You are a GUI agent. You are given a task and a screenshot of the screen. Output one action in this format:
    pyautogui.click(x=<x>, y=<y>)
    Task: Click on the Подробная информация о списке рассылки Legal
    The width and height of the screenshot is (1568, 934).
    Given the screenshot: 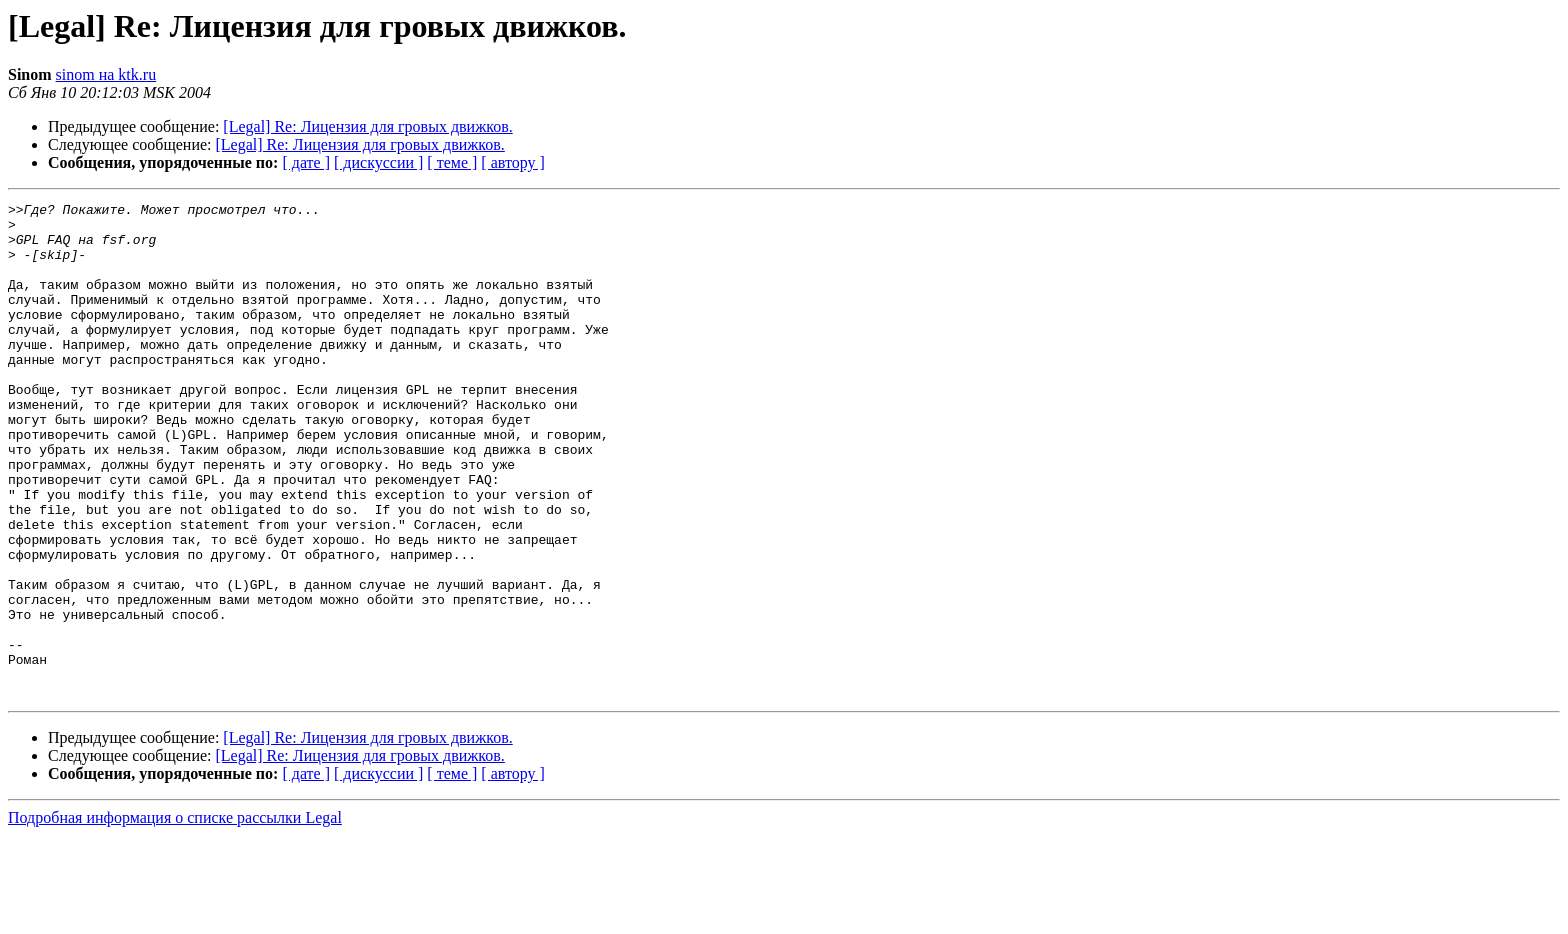 What is the action you would take?
    pyautogui.click(x=175, y=916)
    